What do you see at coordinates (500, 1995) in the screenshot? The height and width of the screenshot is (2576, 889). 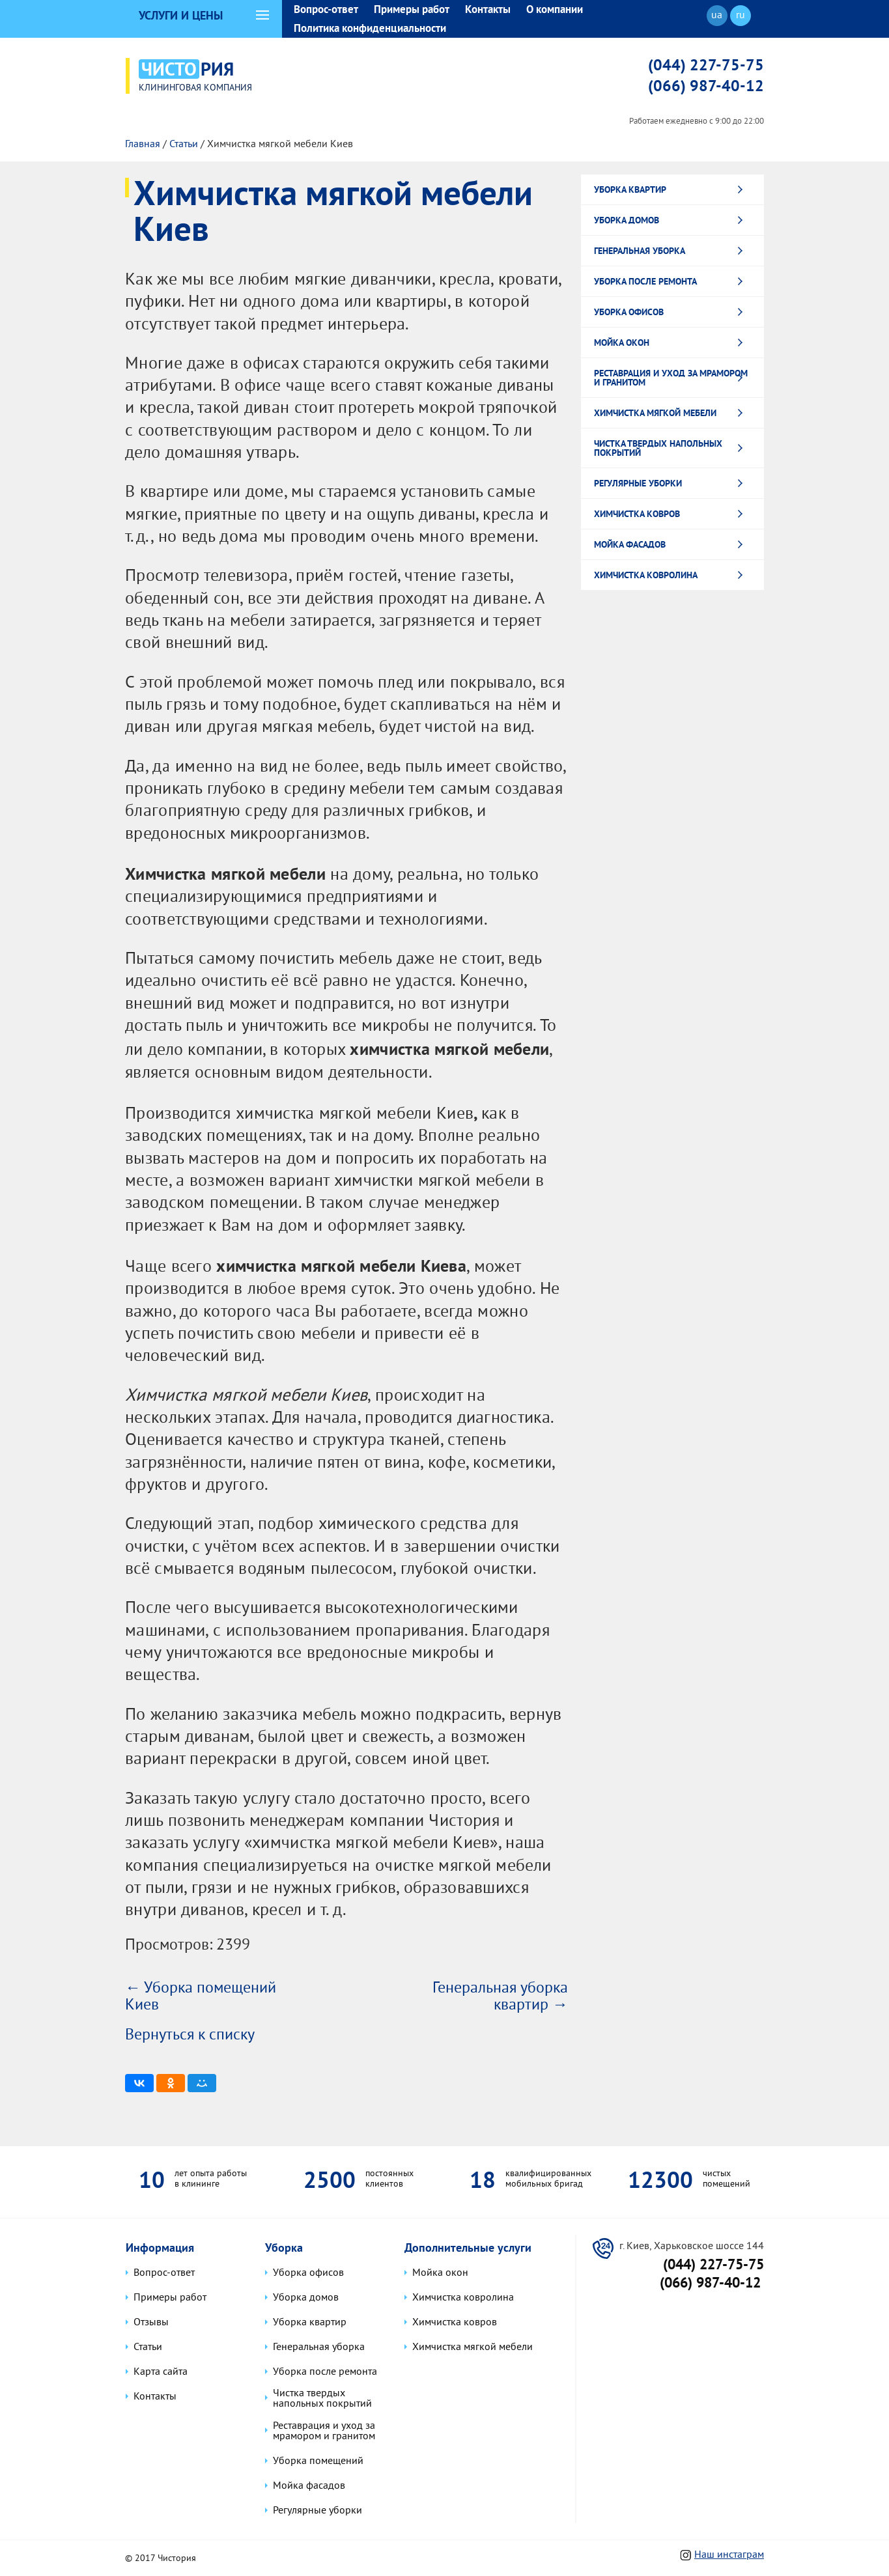 I see `Генеральная уборка квартир →` at bounding box center [500, 1995].